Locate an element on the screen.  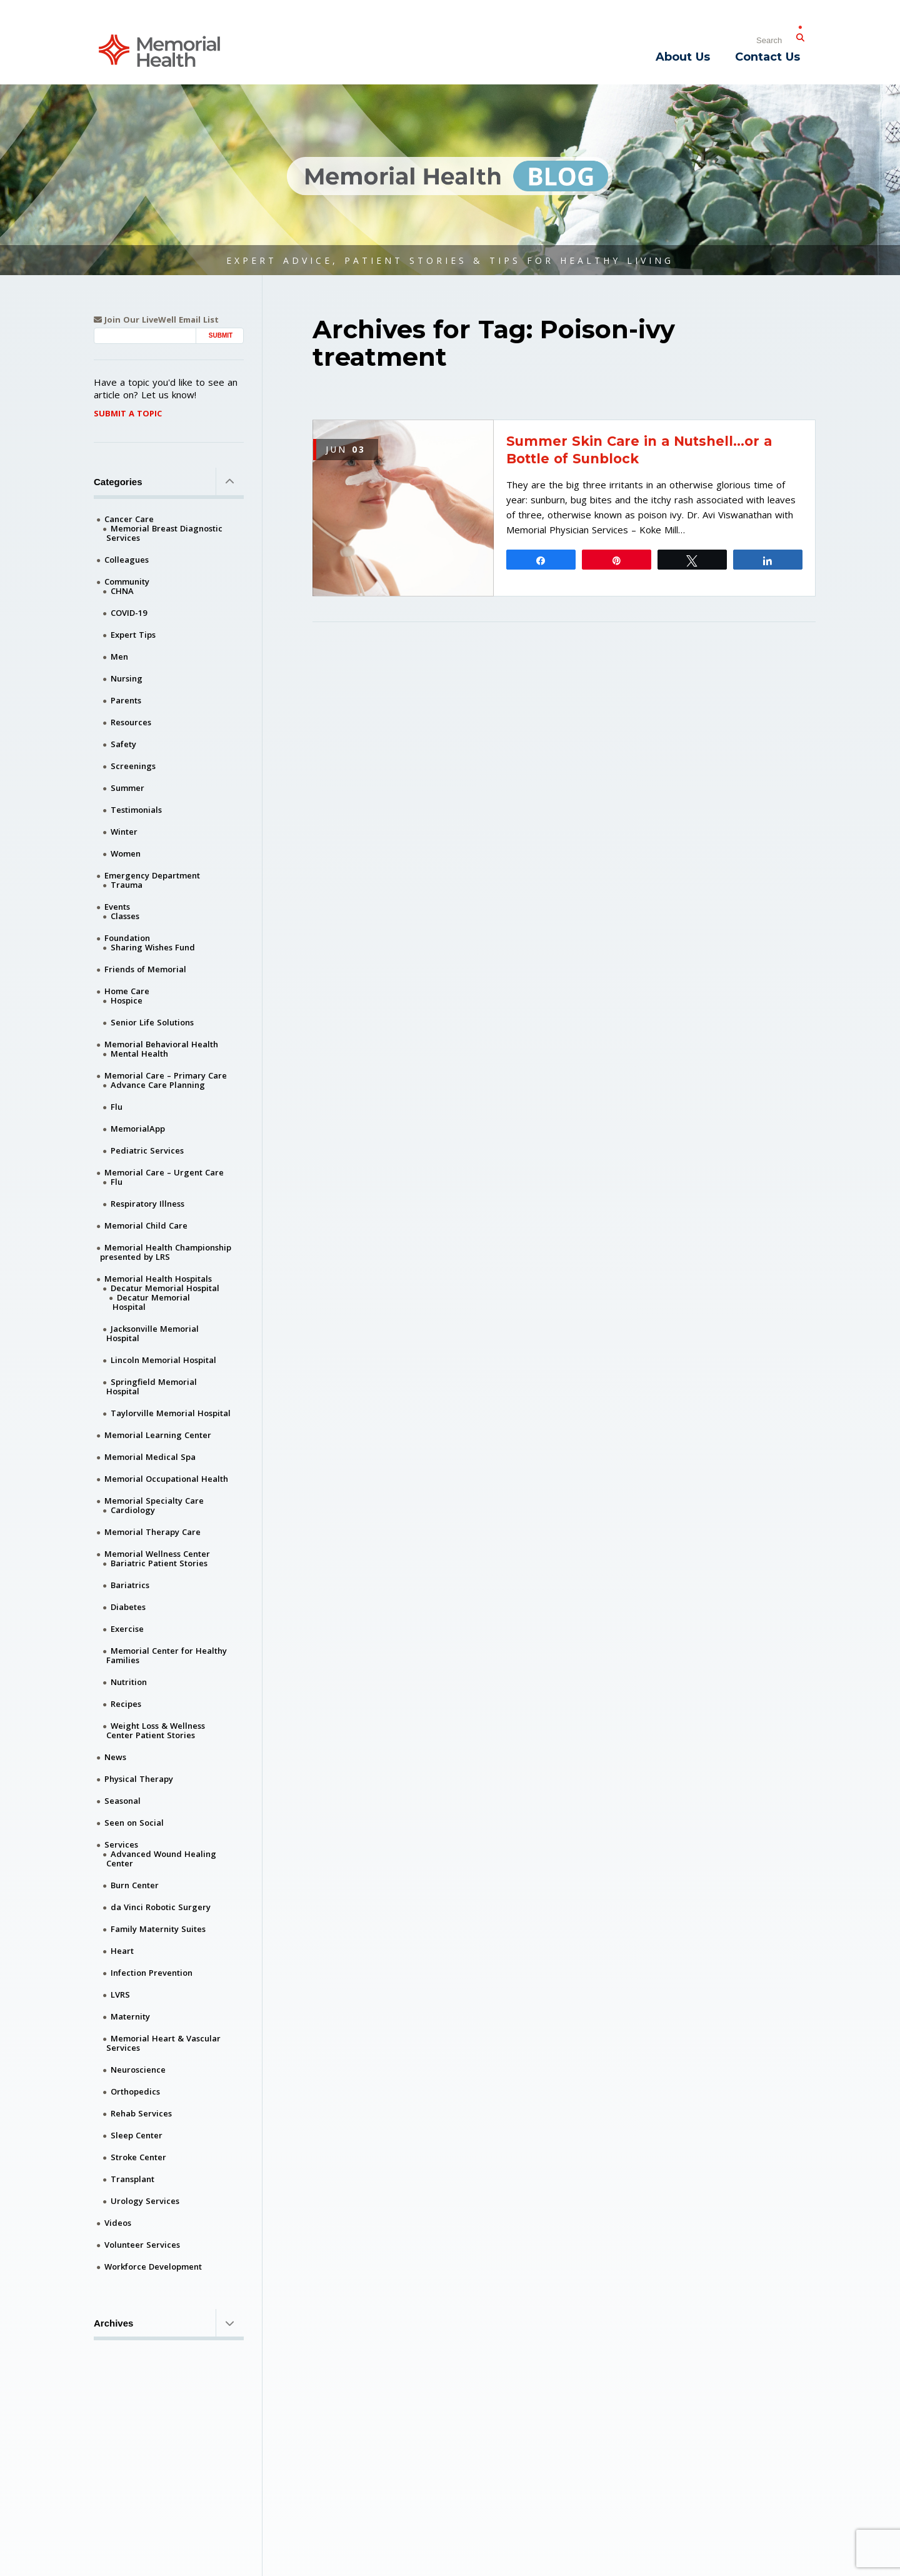
Neuroscience is located at coordinates (138, 2069).